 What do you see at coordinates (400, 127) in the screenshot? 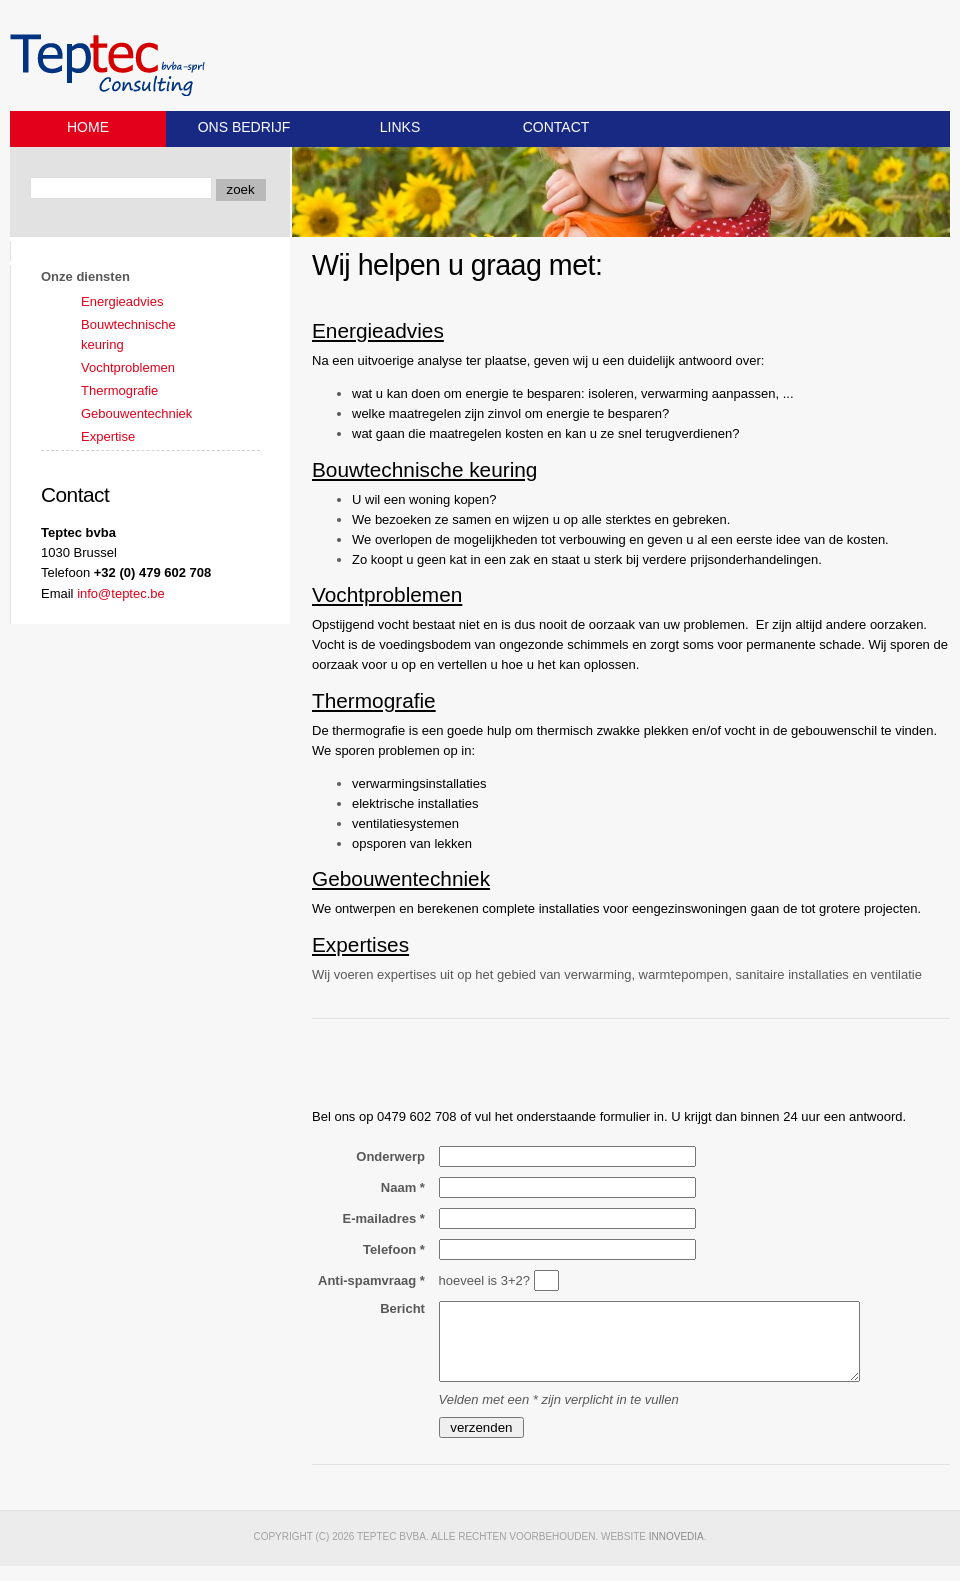
I see `Links` at bounding box center [400, 127].